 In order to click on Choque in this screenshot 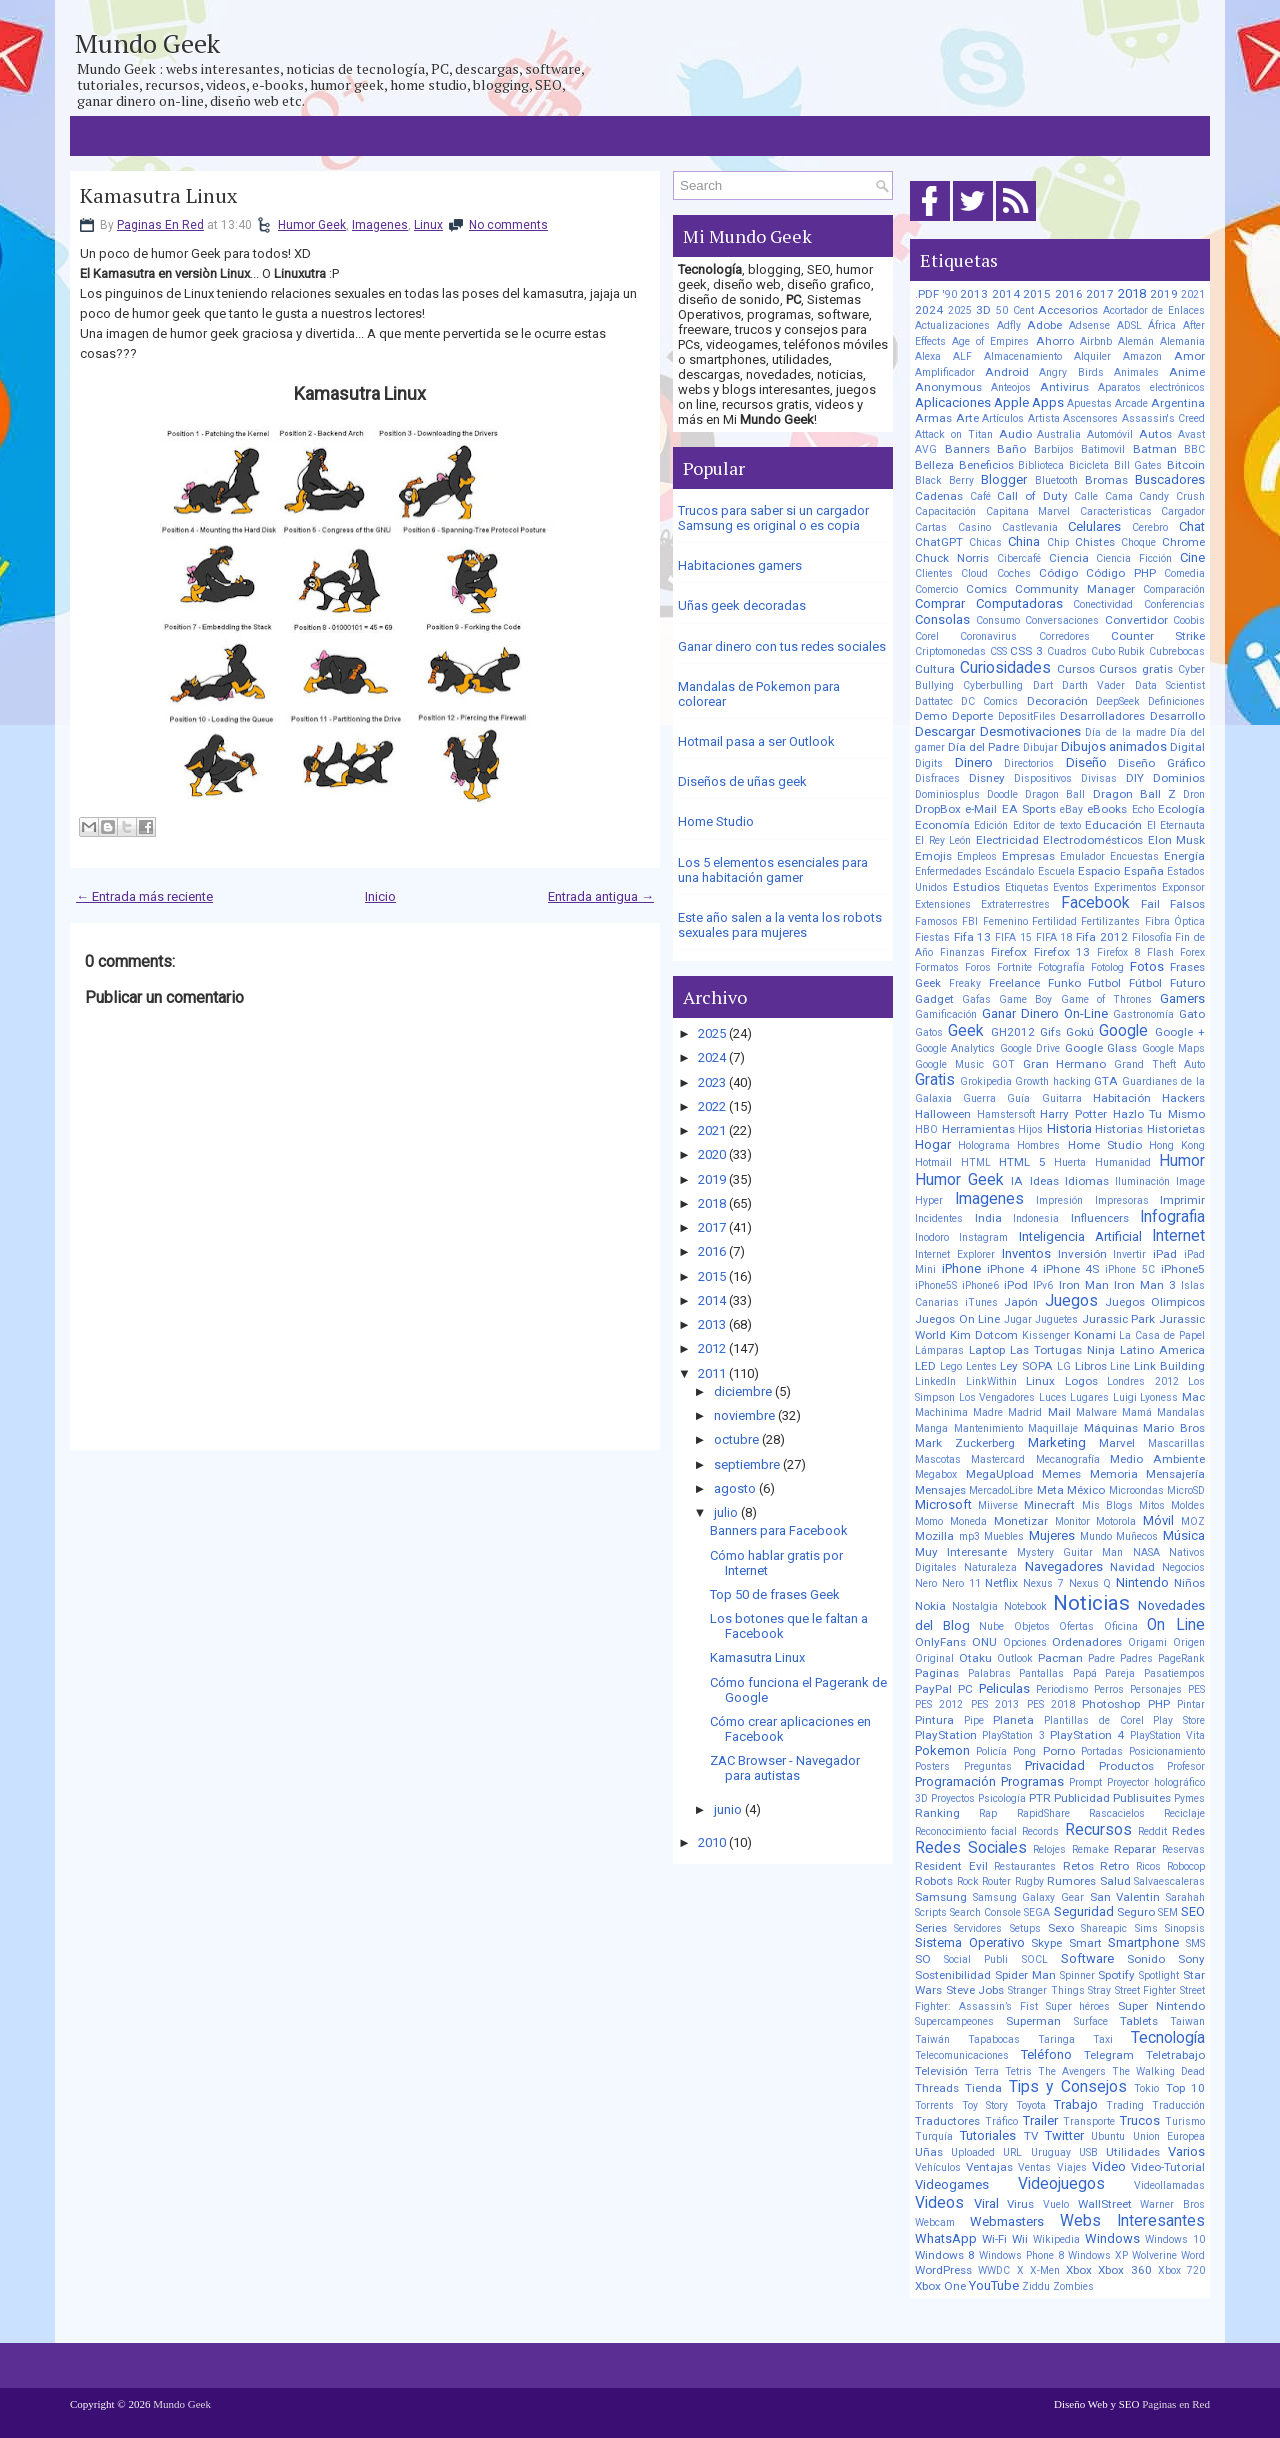, I will do `click(1138, 542)`.